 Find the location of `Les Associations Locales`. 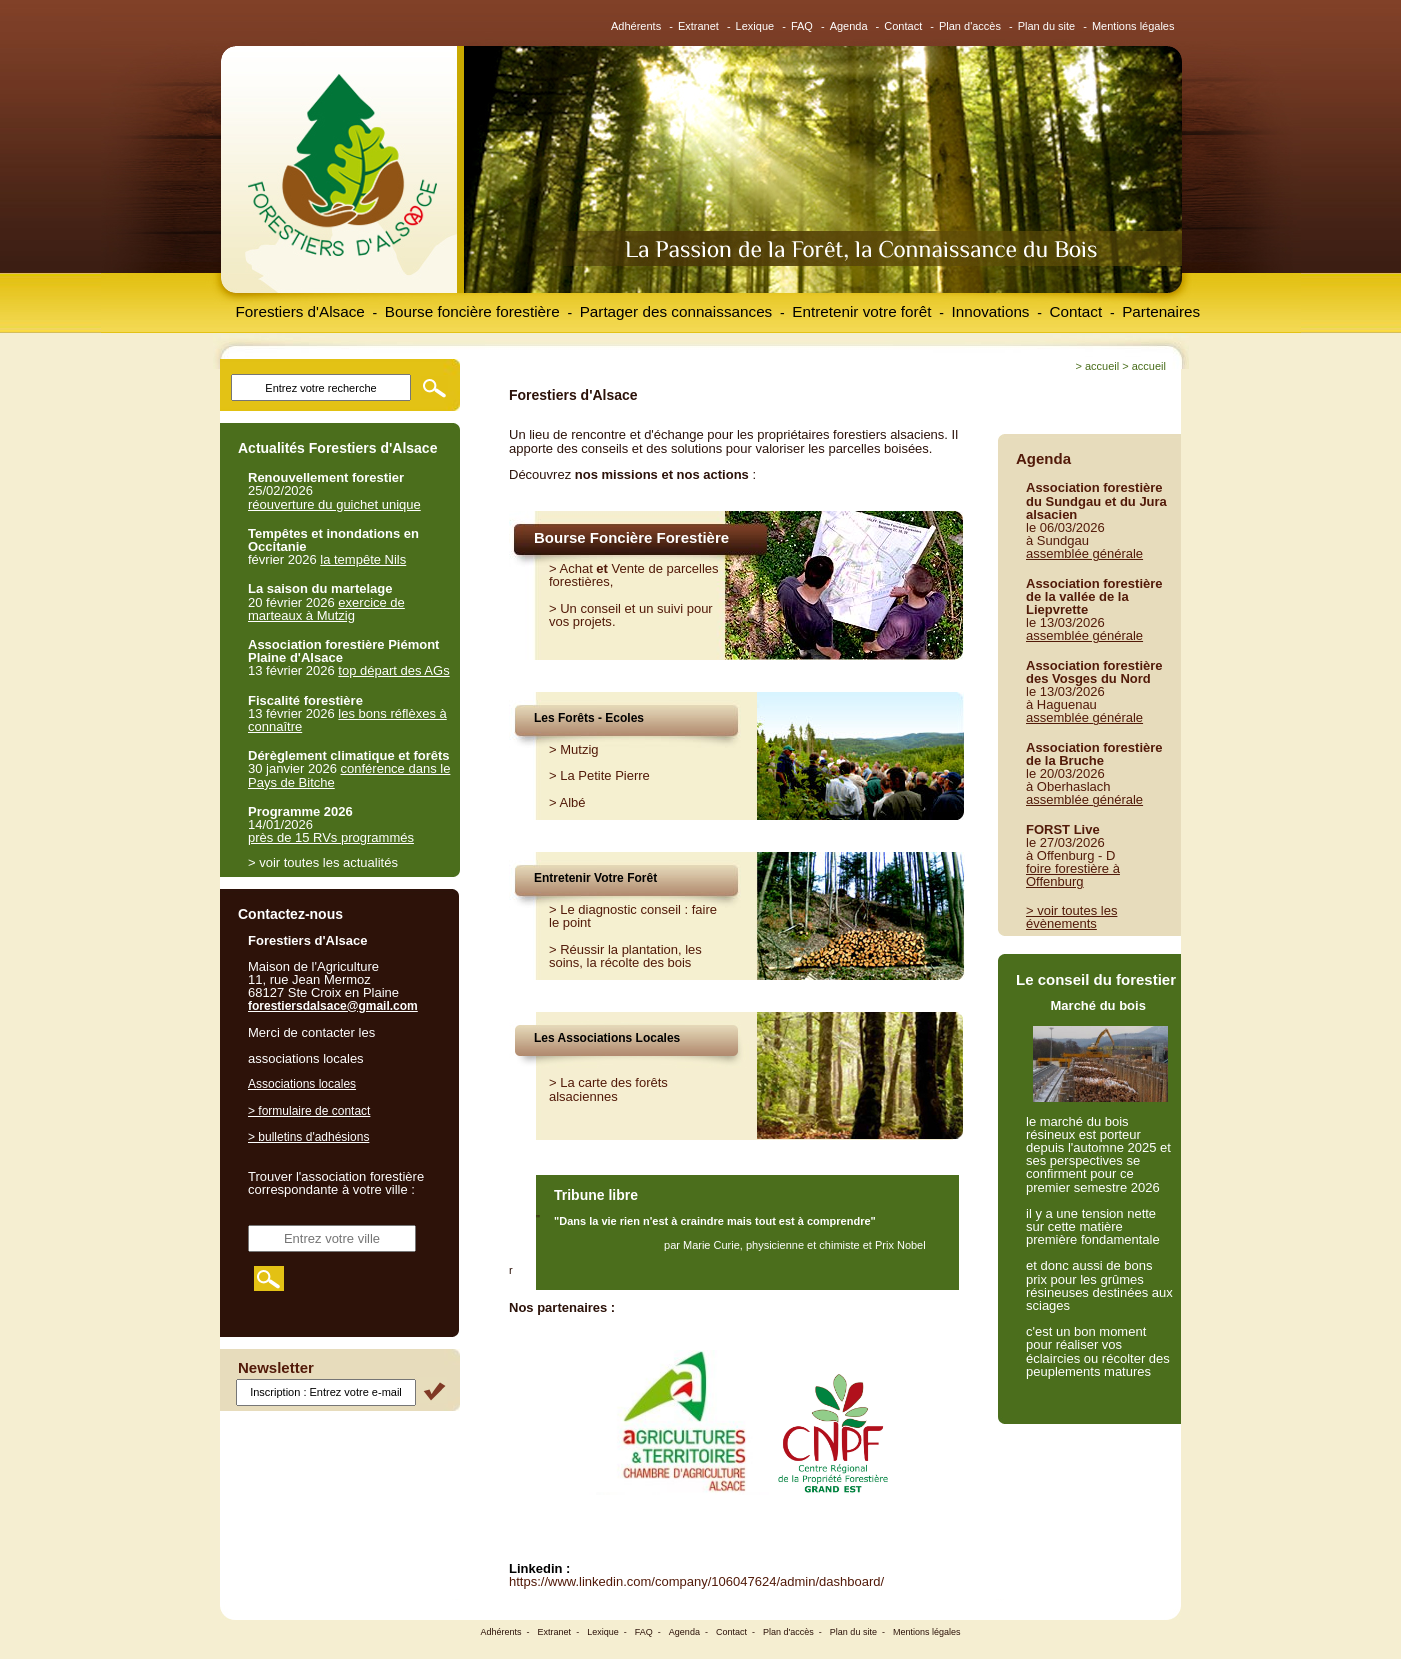

Les Associations Locales is located at coordinates (607, 1038).